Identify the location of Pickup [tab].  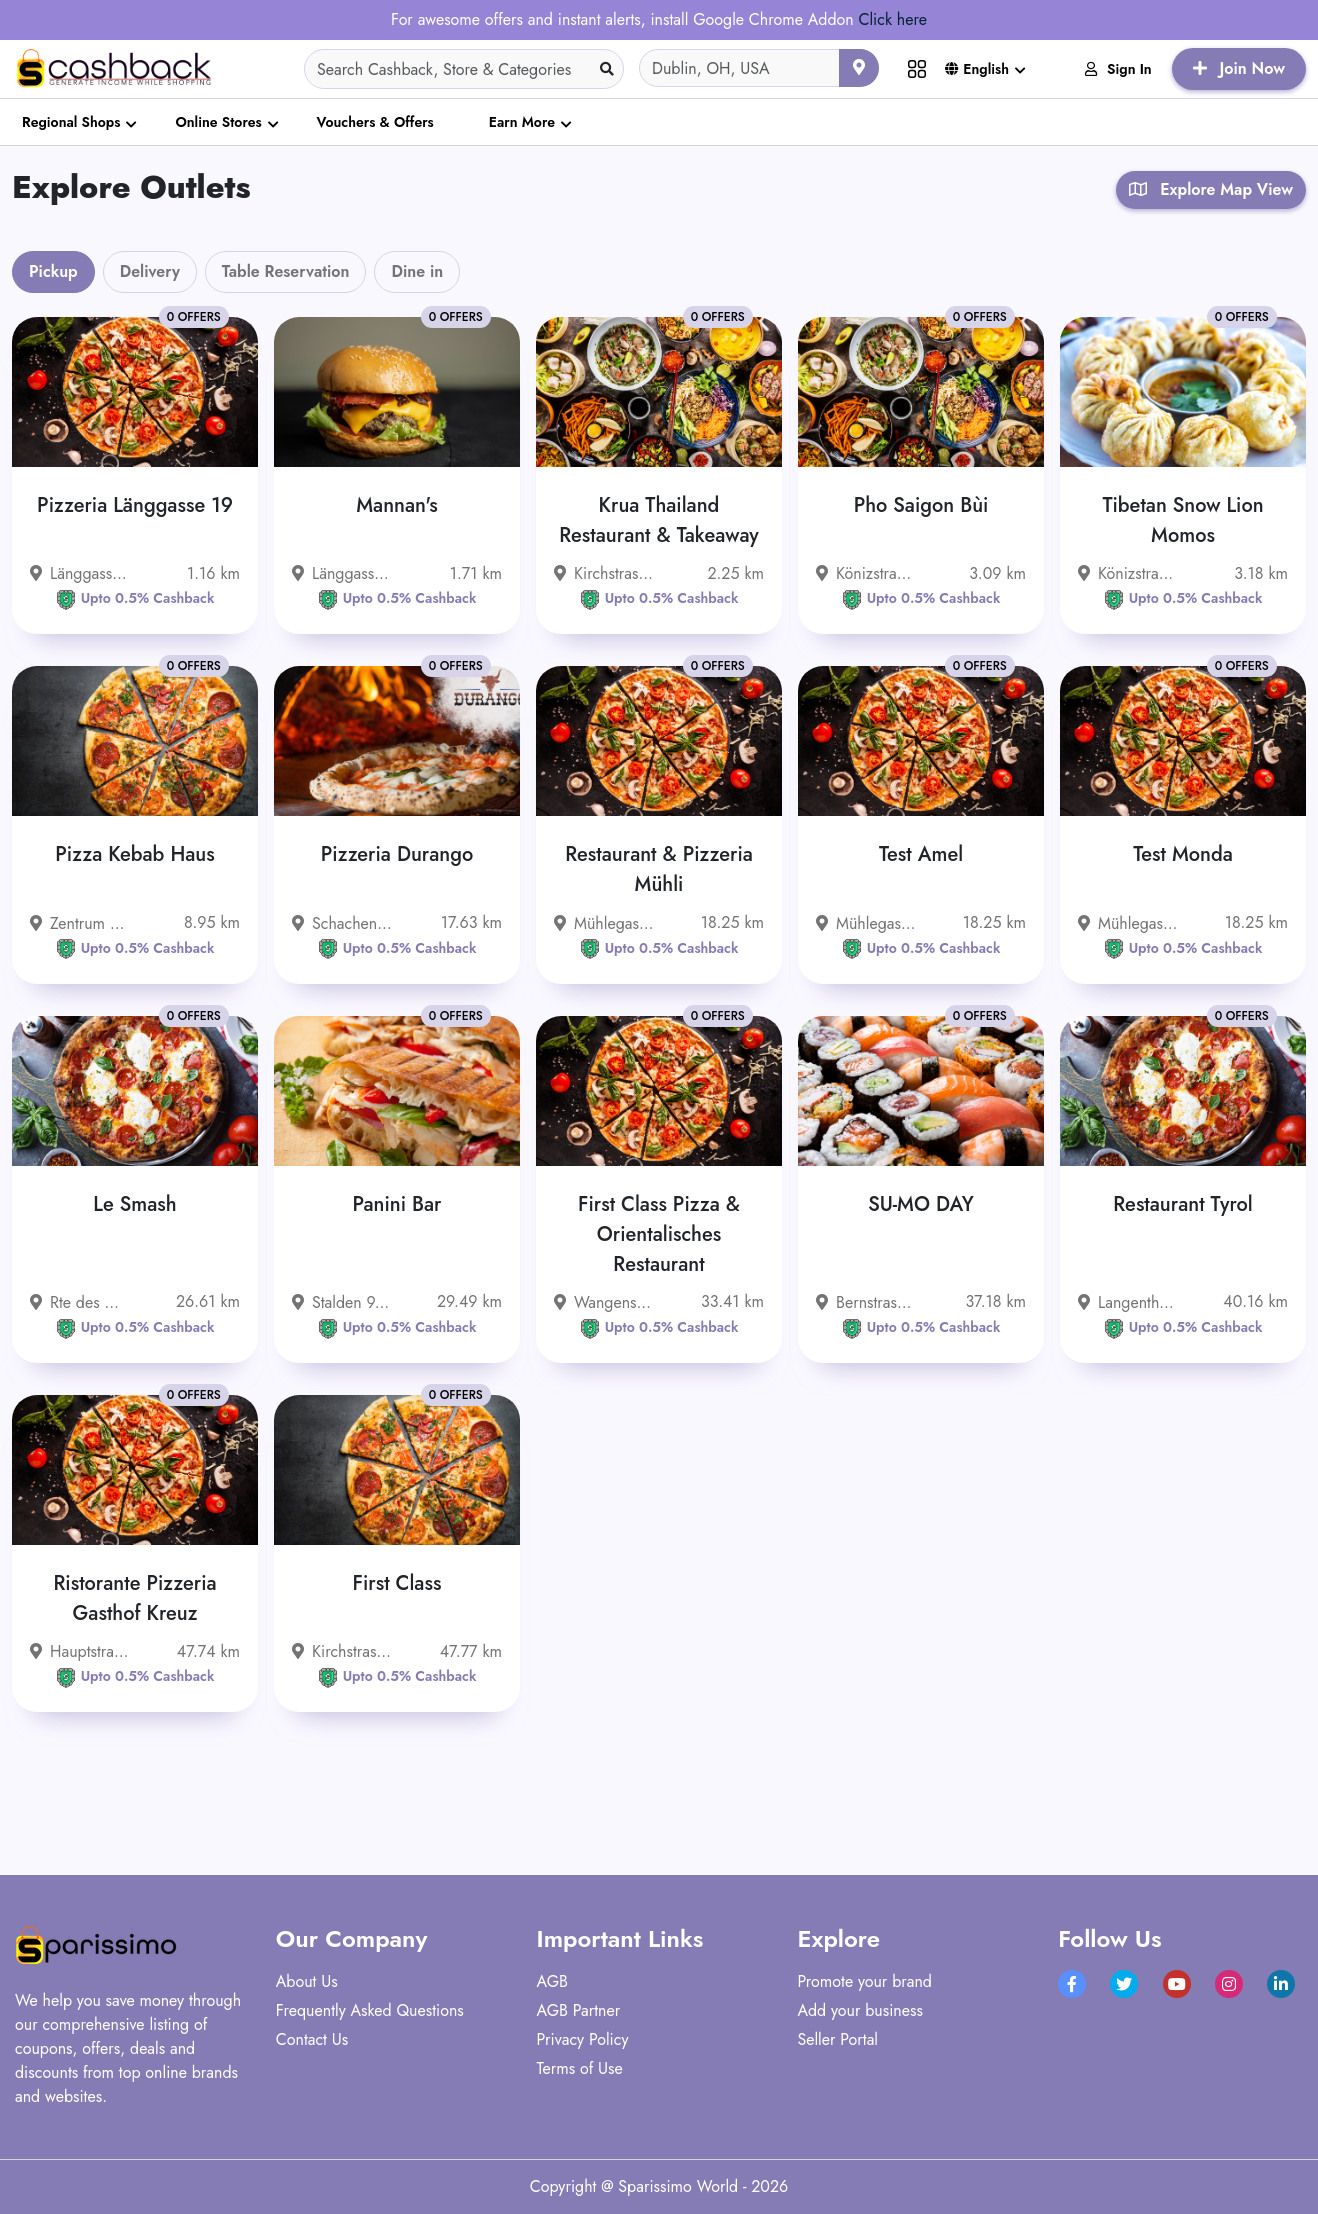
(53, 271).